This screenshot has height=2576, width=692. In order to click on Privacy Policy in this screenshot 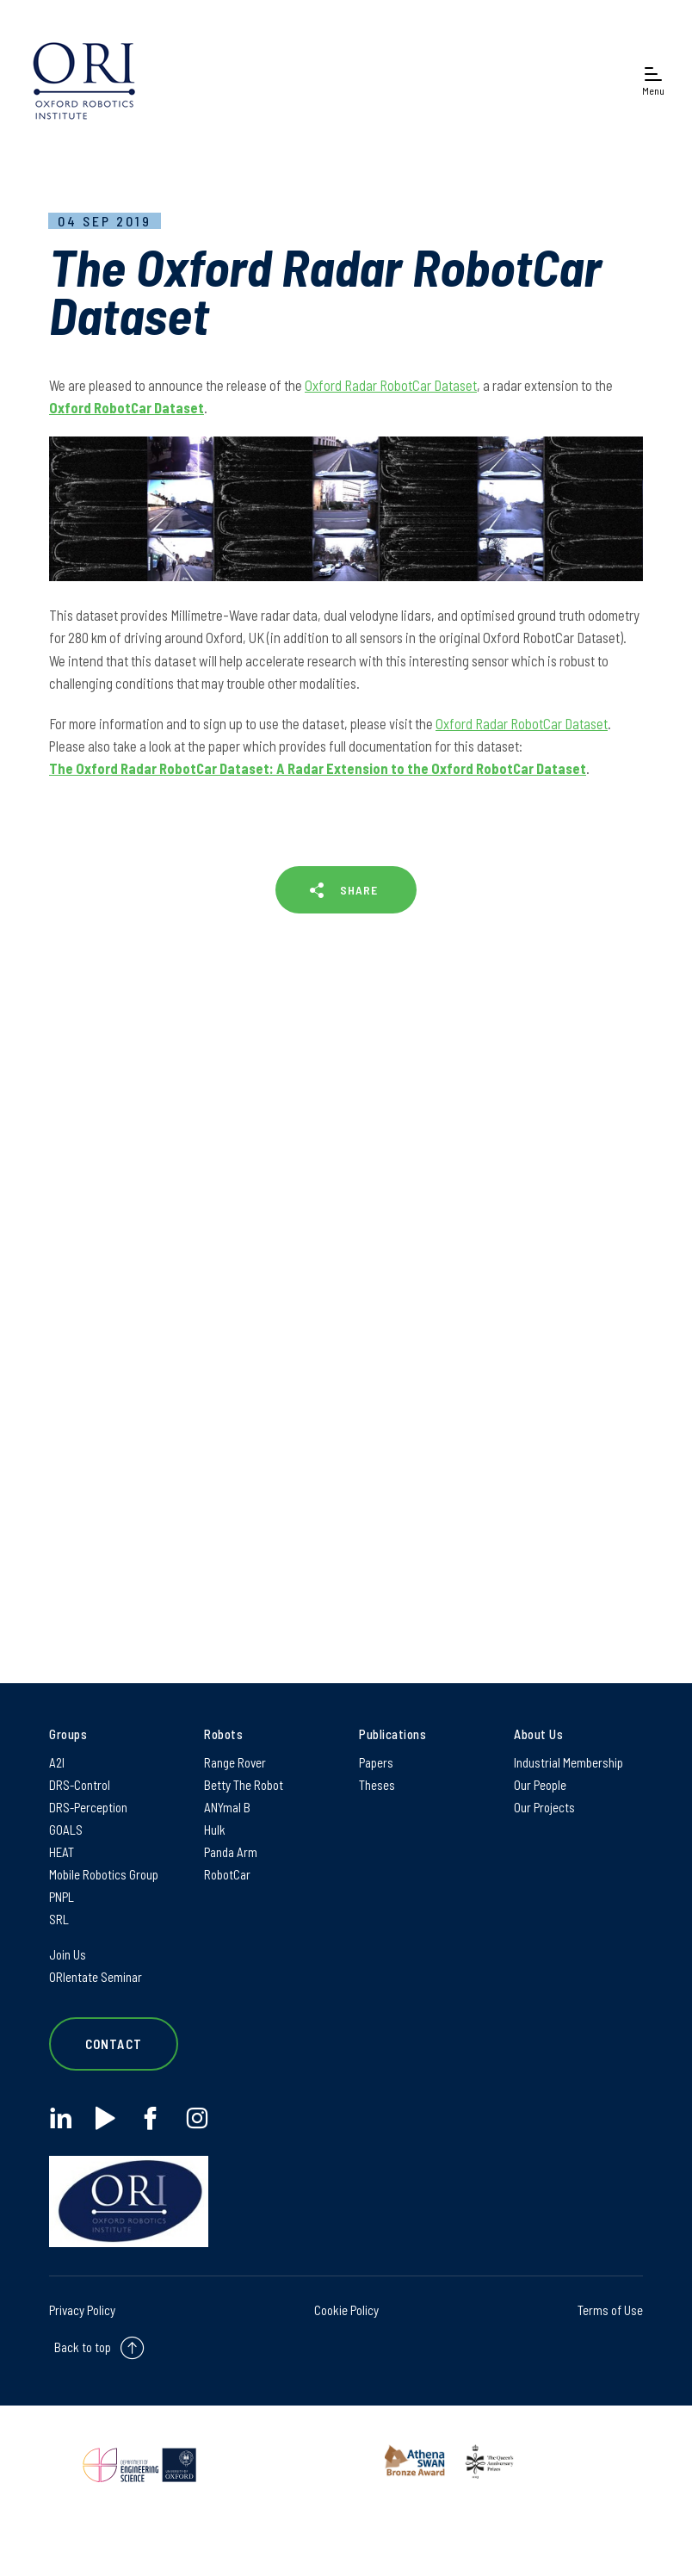, I will do `click(82, 2310)`.